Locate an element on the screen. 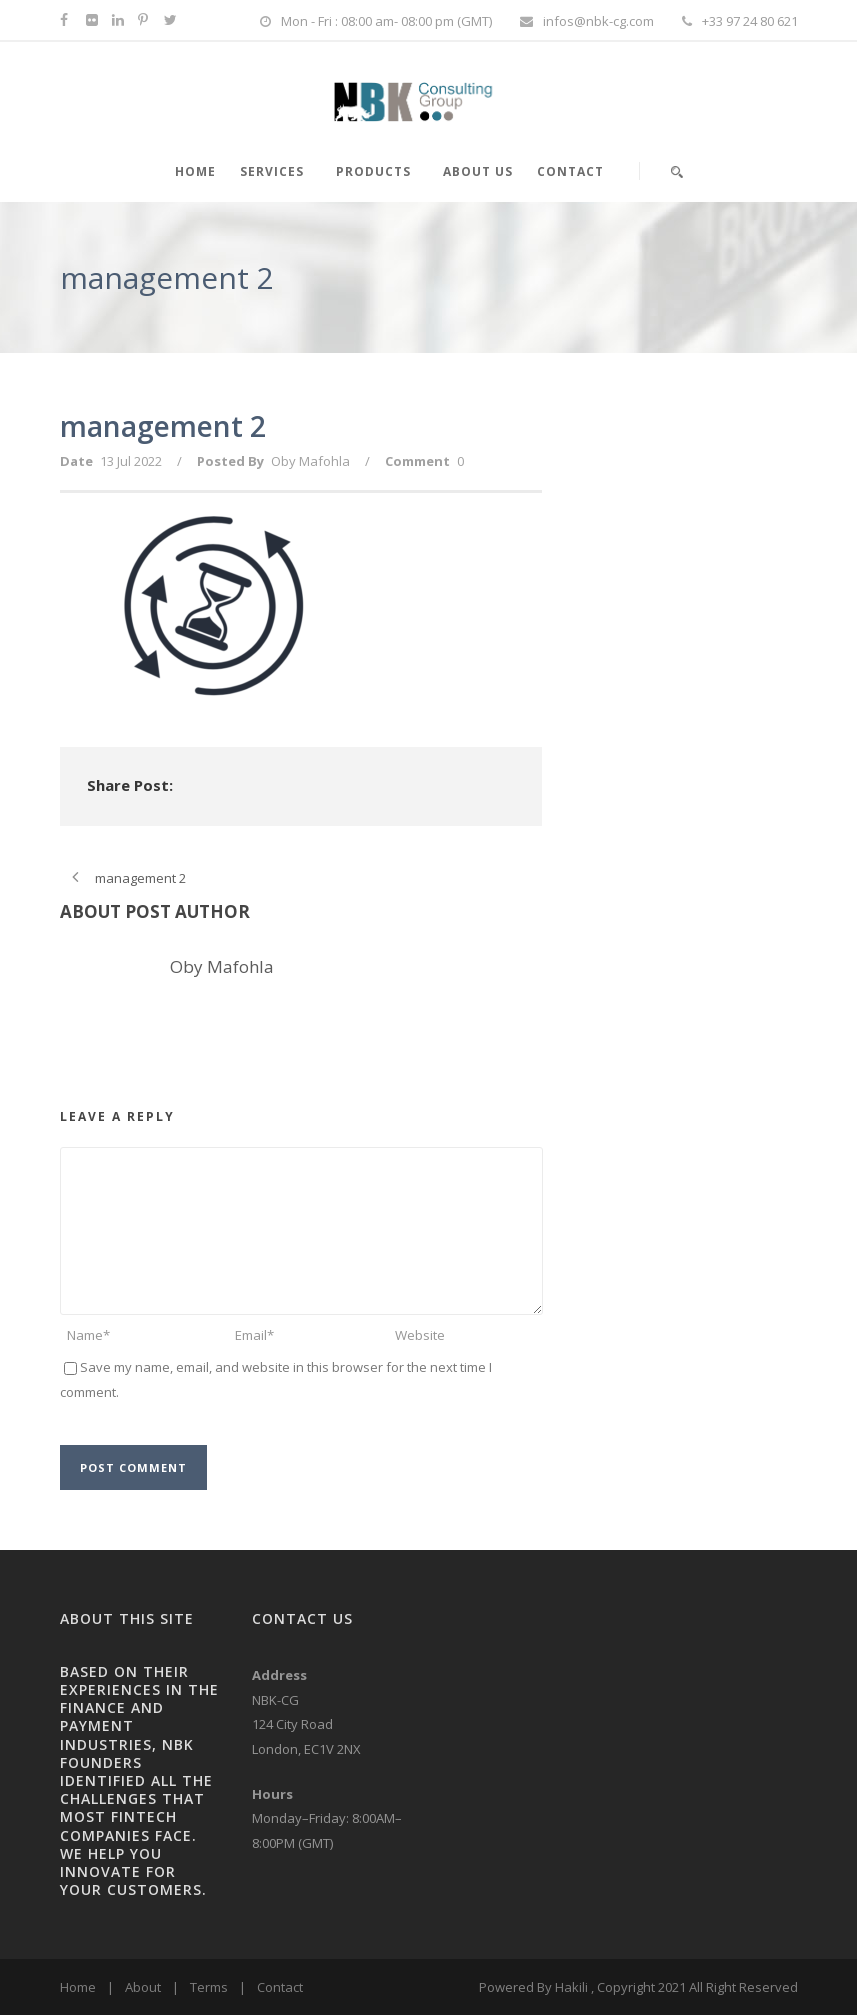 The width and height of the screenshot is (857, 2015). Home is located at coordinates (78, 1987).